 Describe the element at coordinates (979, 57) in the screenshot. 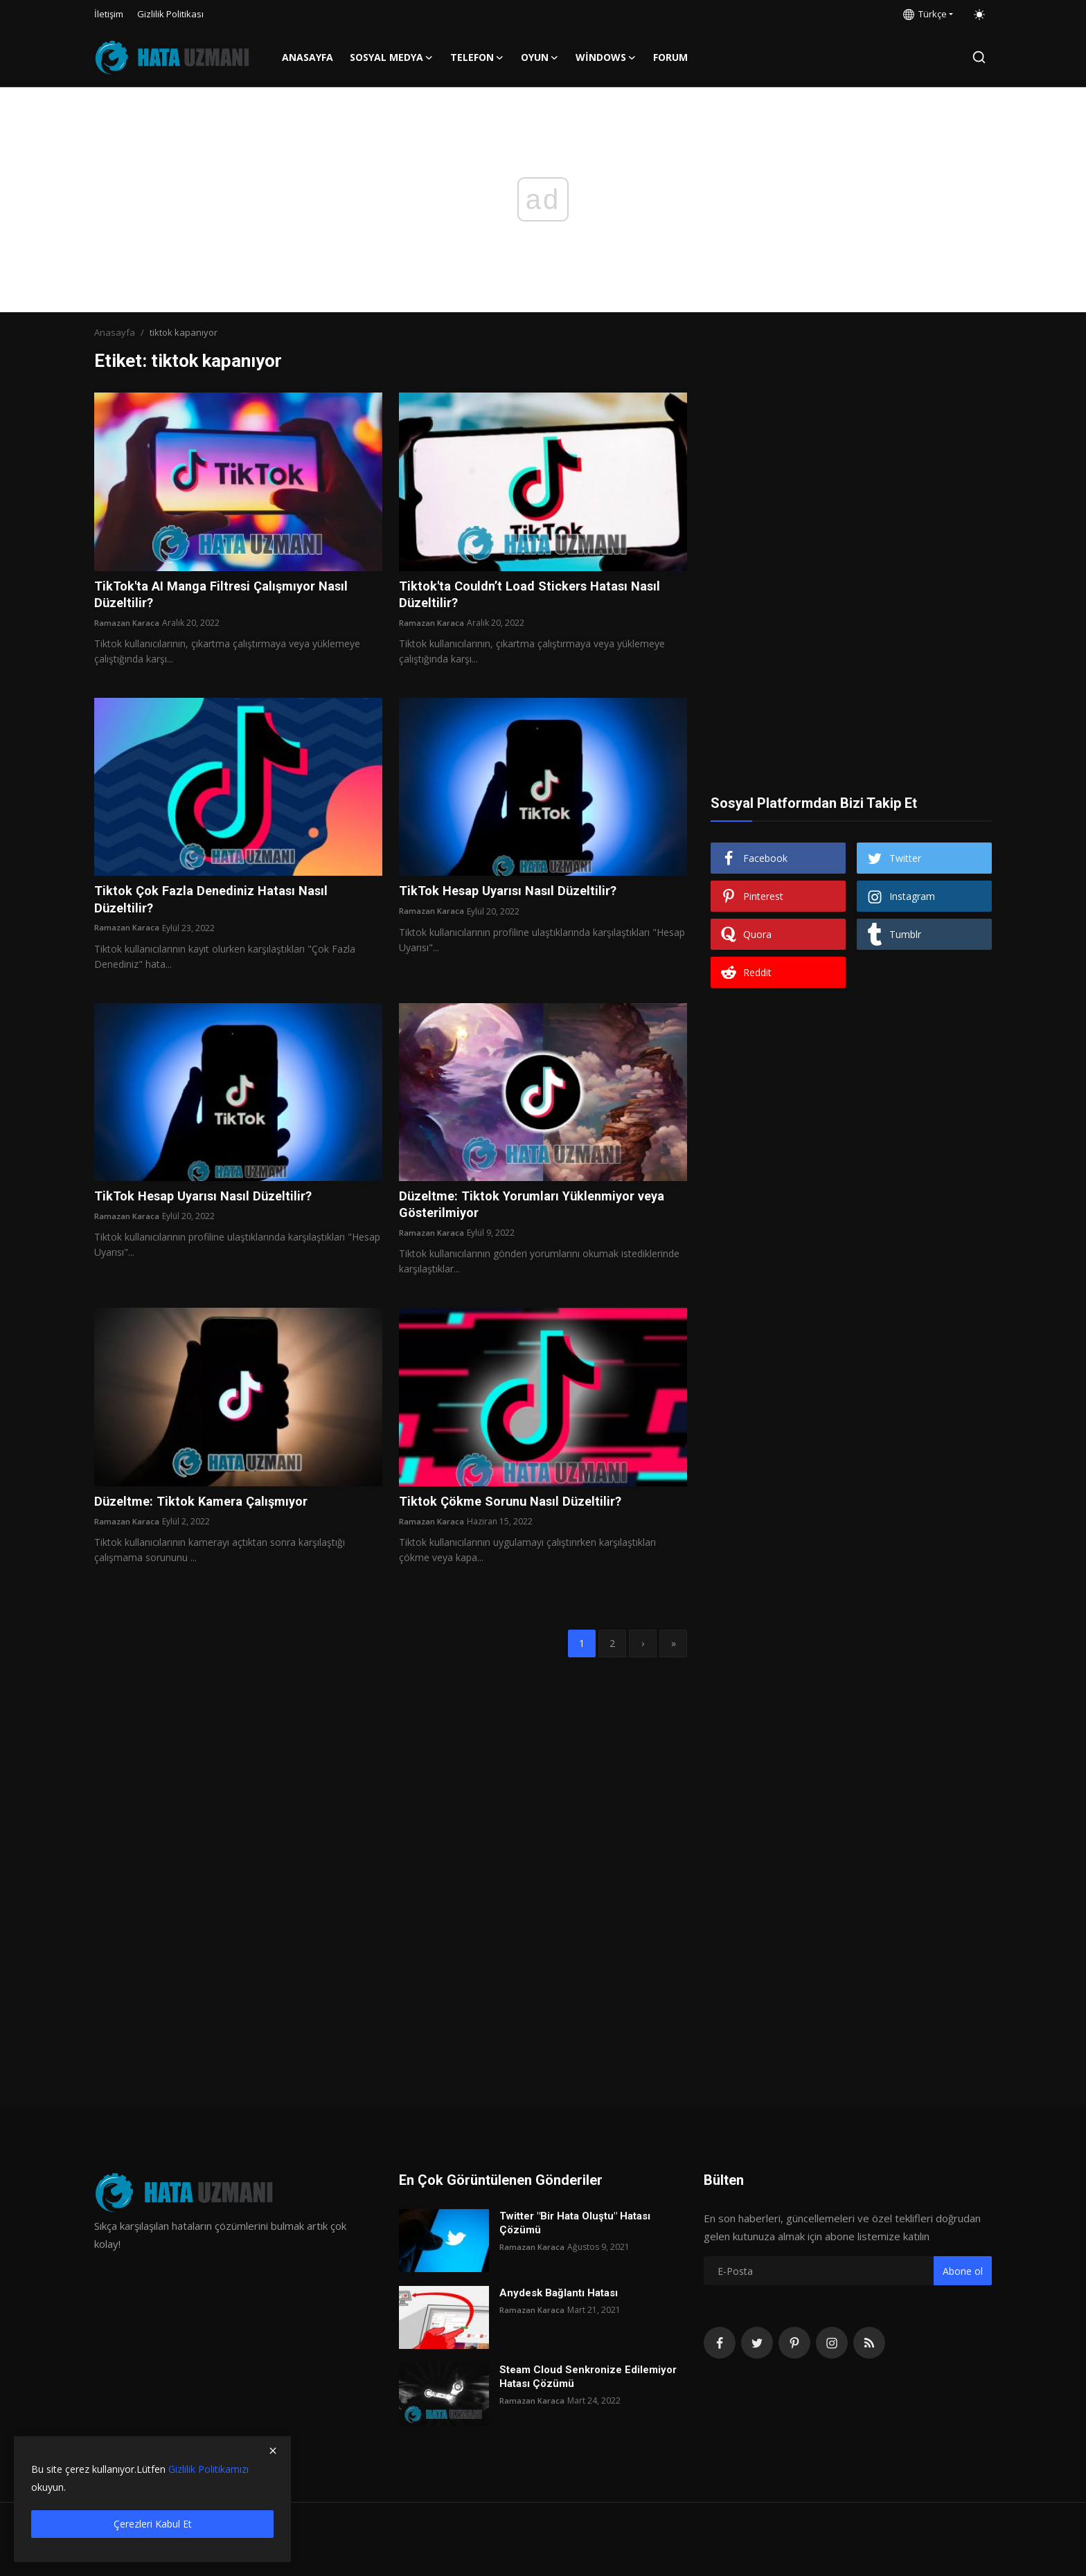

I see `[search]` at that location.